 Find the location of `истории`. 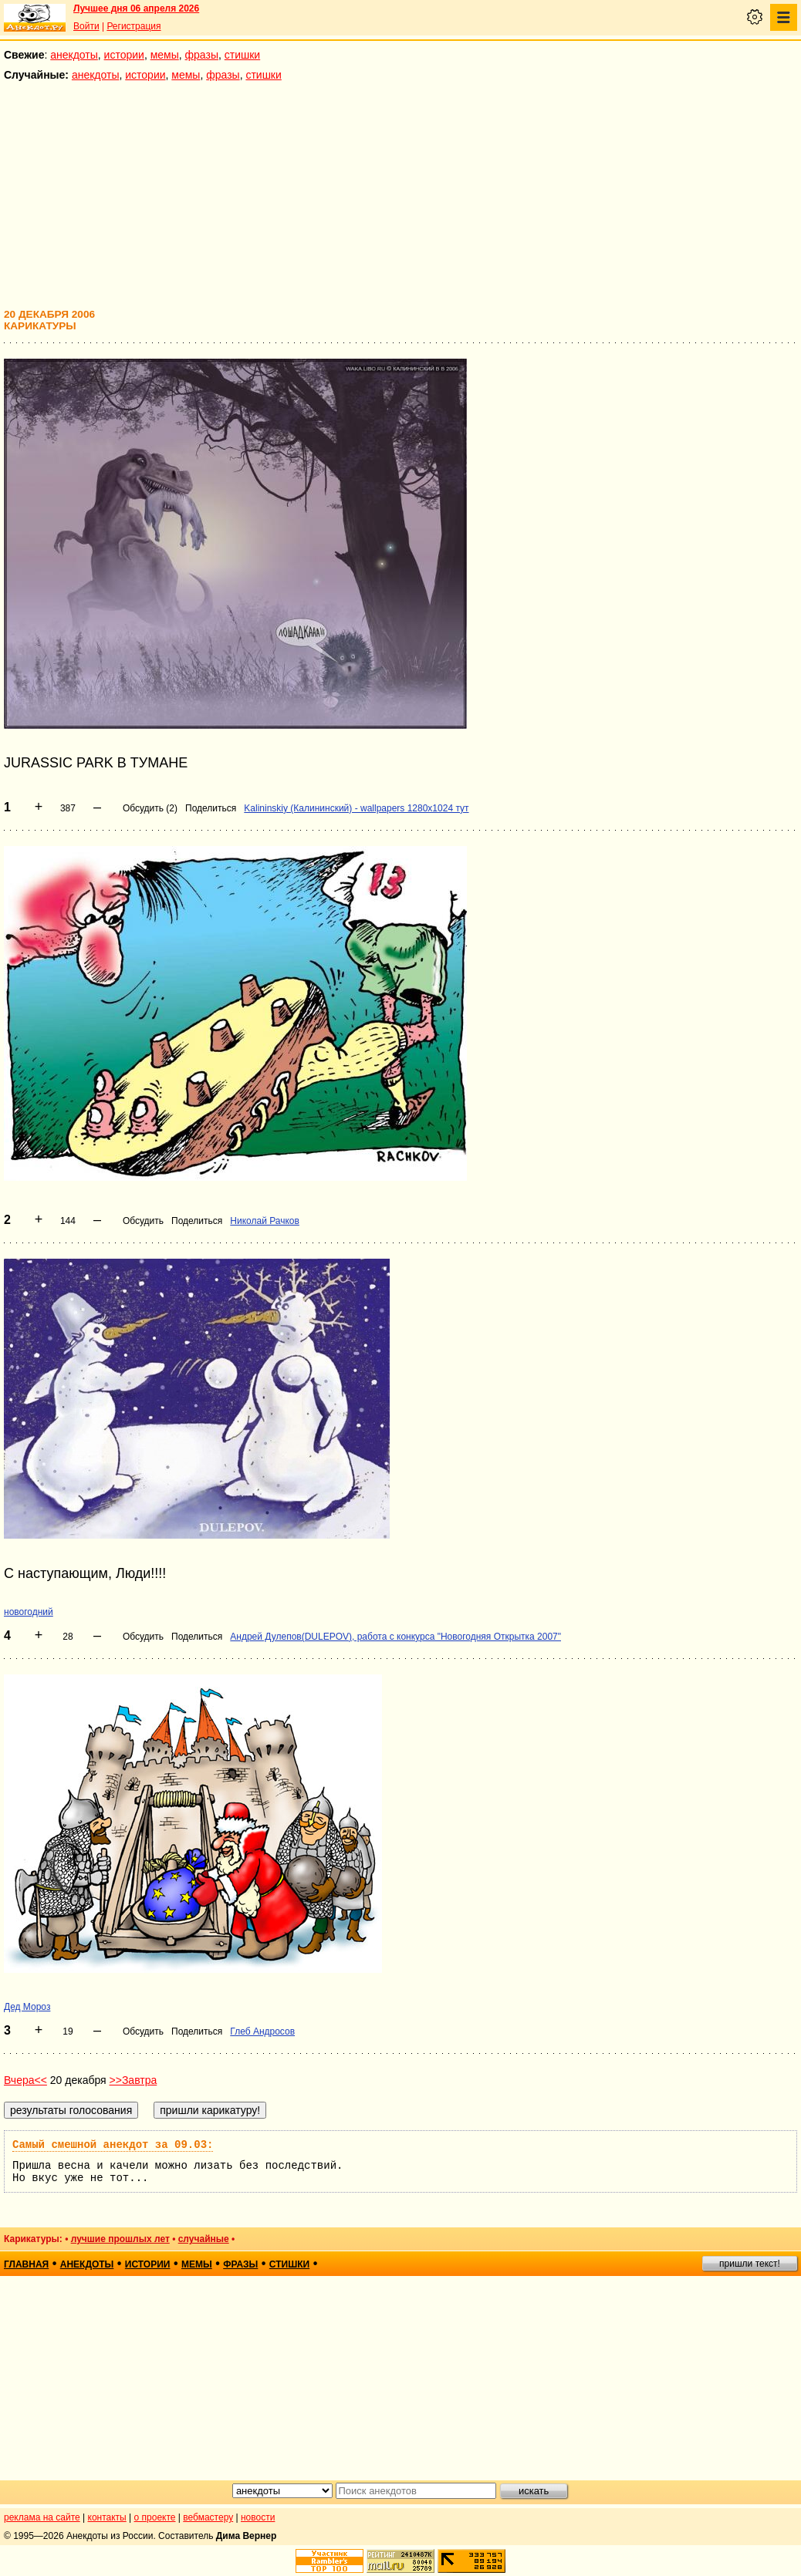

истории is located at coordinates (124, 55).